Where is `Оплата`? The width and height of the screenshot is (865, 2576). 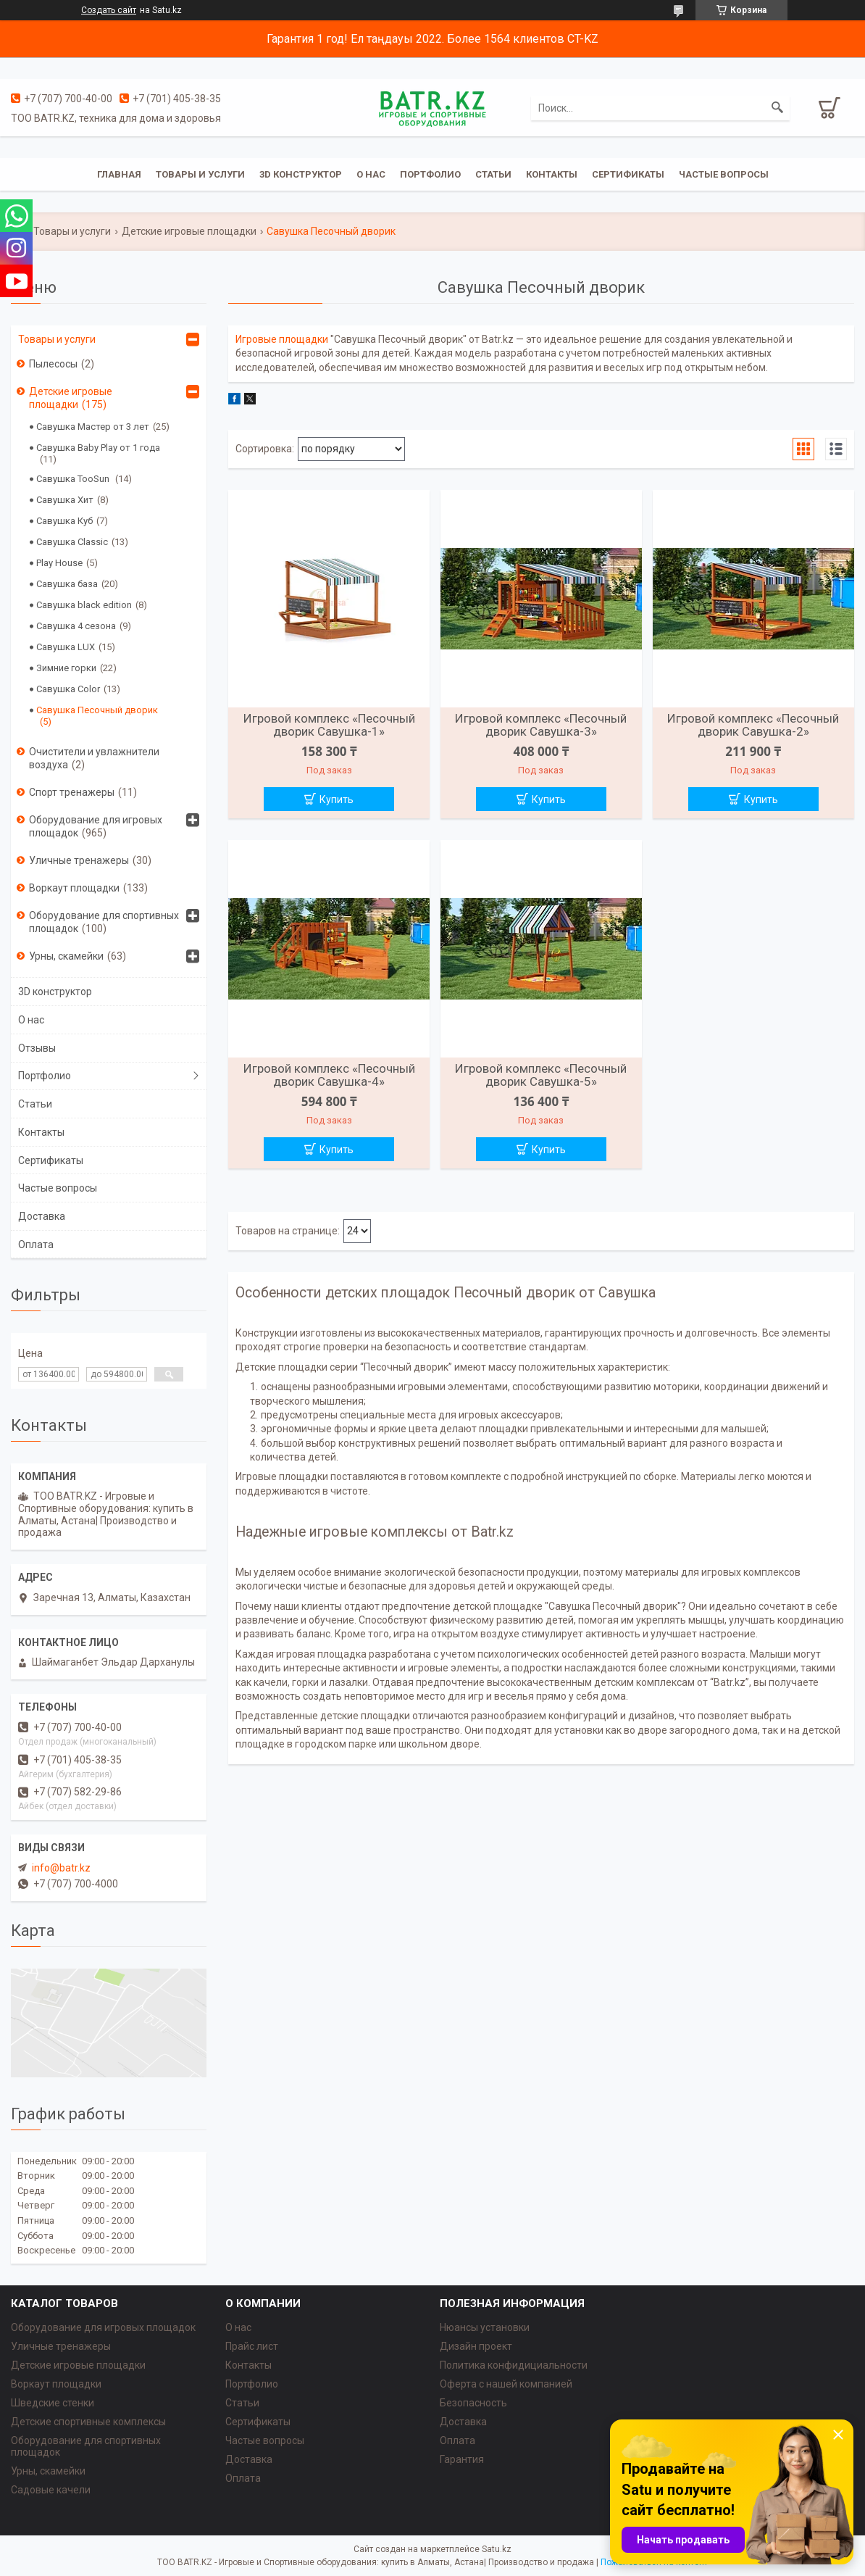
Оплата is located at coordinates (36, 1244).